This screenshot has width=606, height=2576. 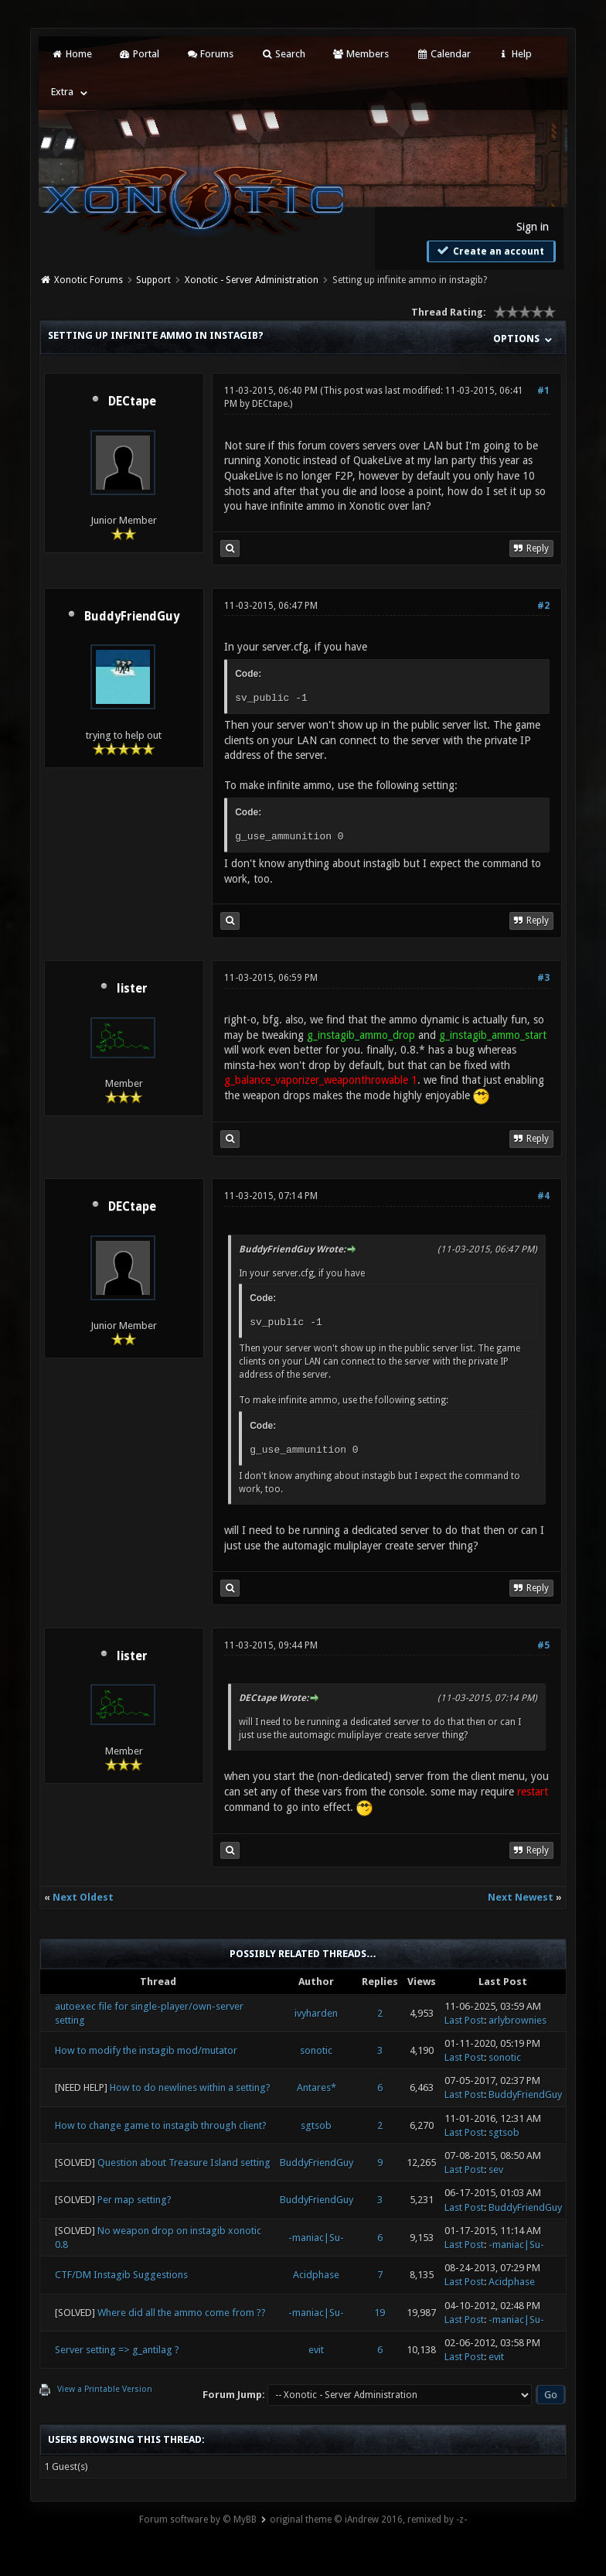 I want to click on Server setting => g_antilag ?, so click(x=117, y=2350).